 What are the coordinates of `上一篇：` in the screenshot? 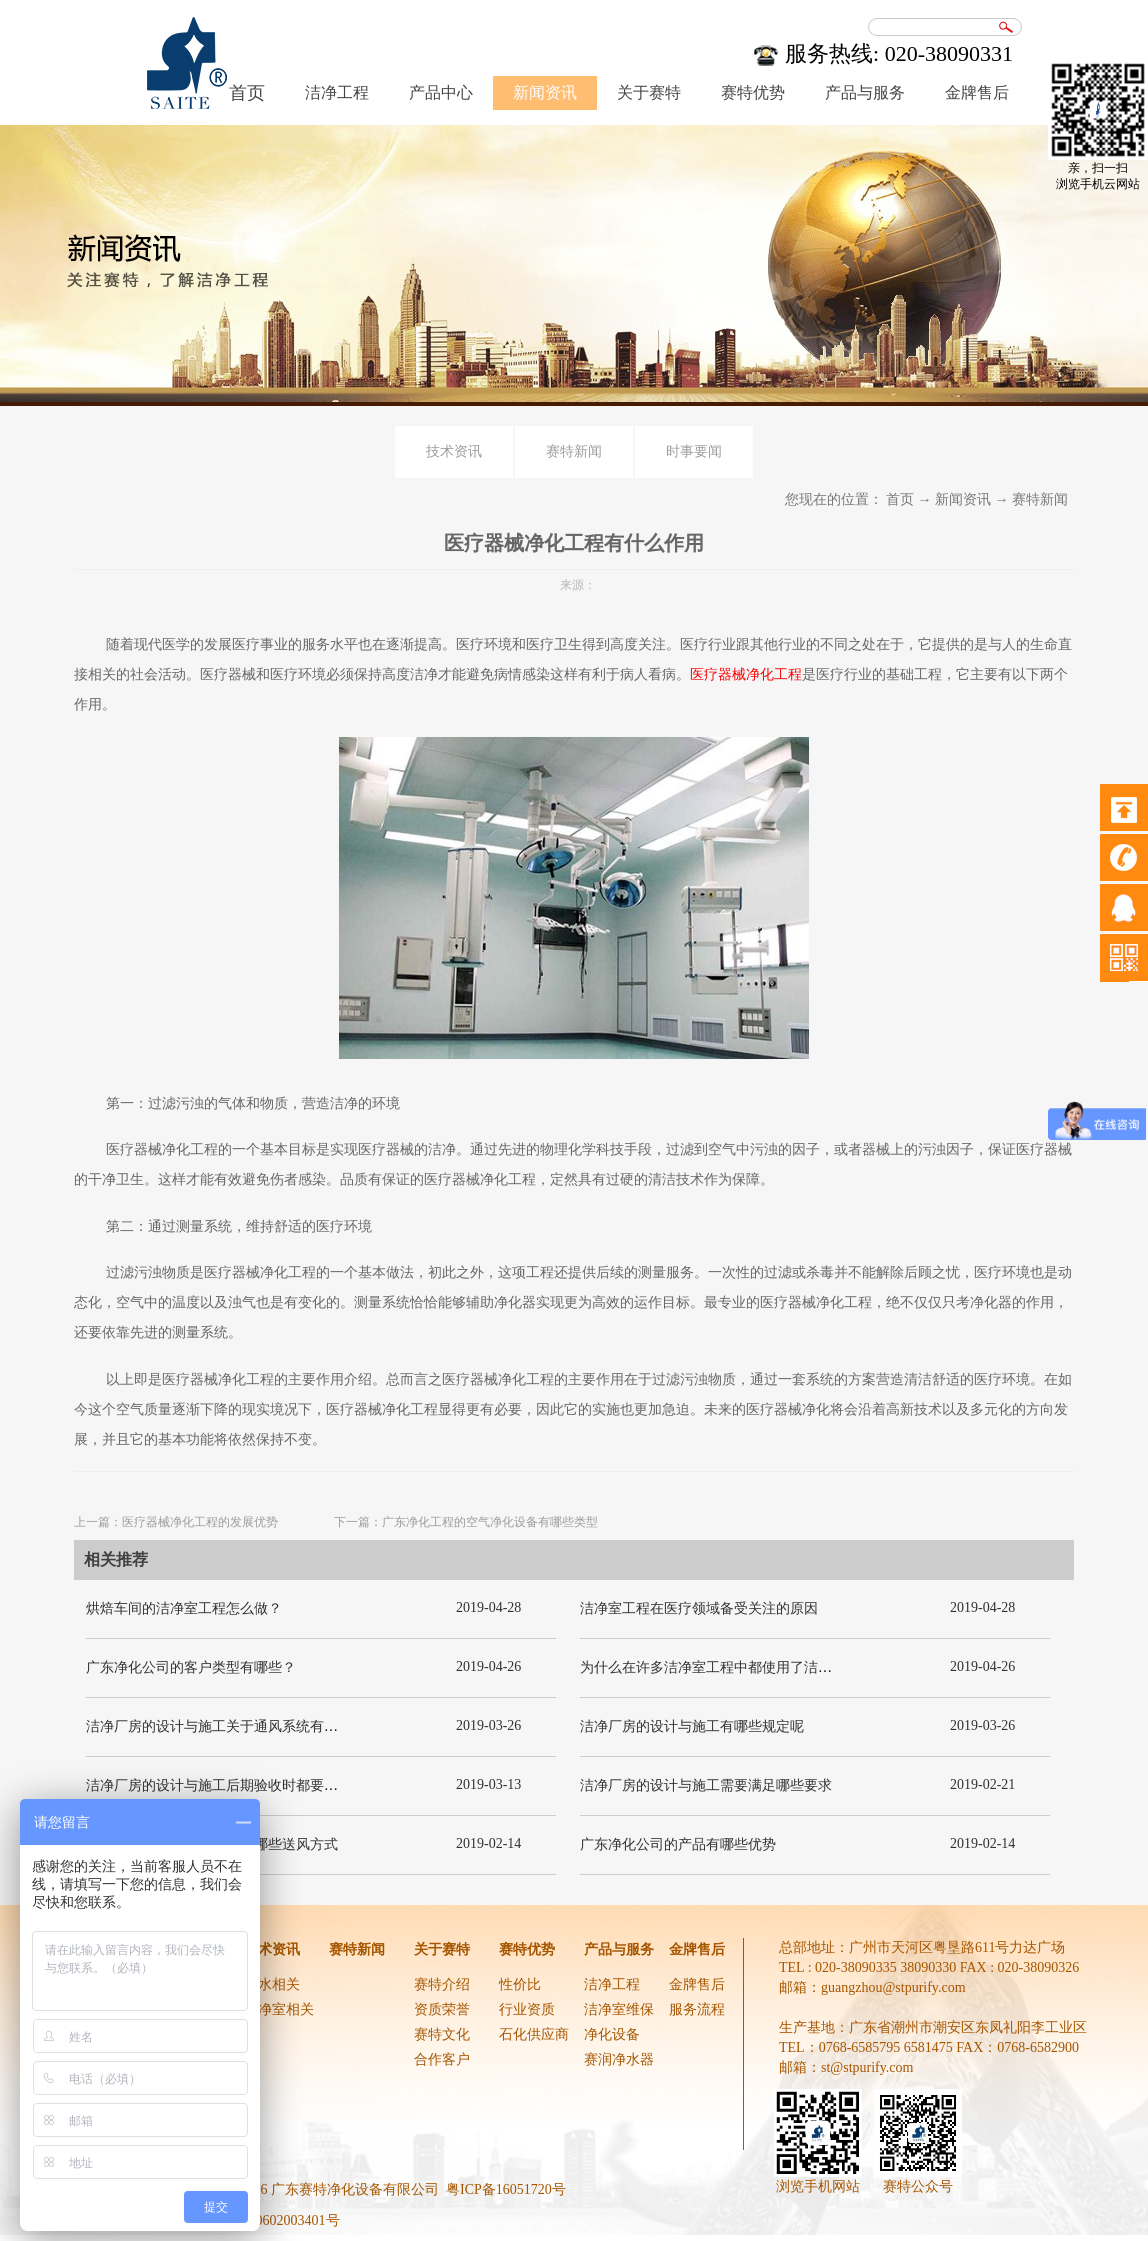 It's located at (176, 1522).